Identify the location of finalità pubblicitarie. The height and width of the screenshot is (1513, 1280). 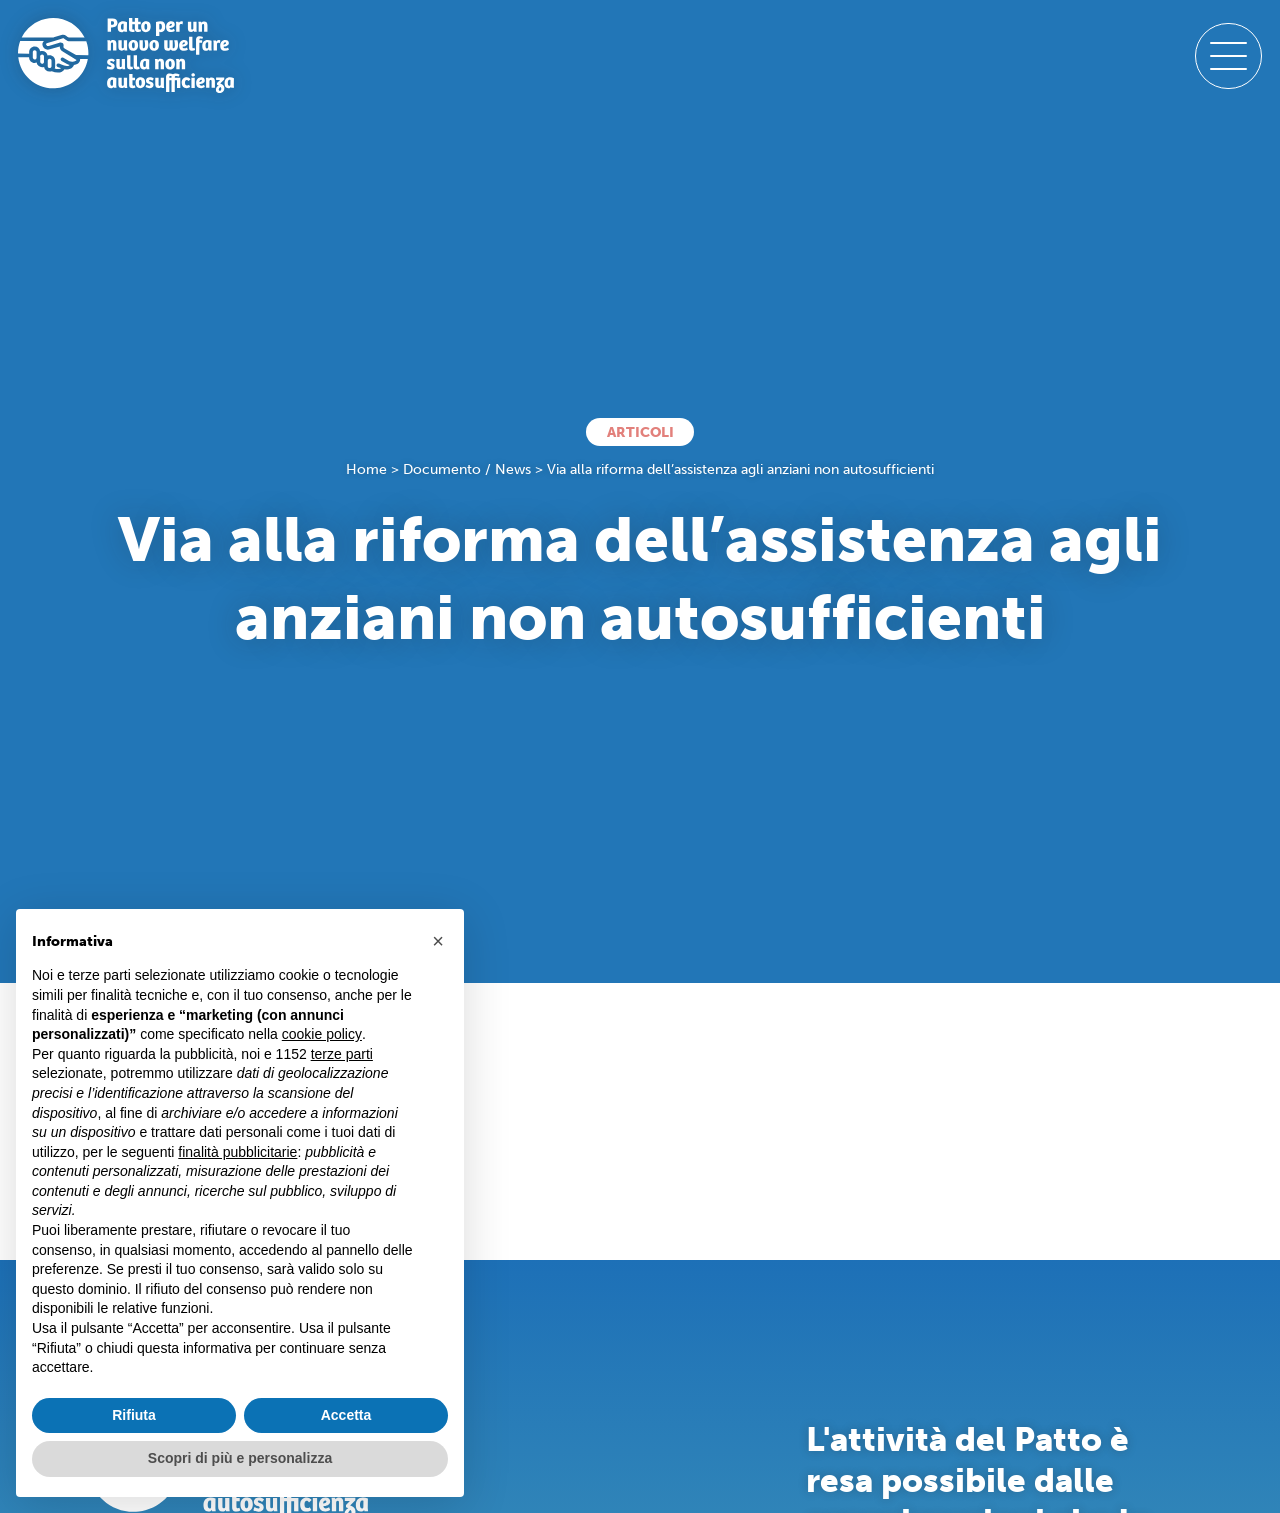
(237, 1152).